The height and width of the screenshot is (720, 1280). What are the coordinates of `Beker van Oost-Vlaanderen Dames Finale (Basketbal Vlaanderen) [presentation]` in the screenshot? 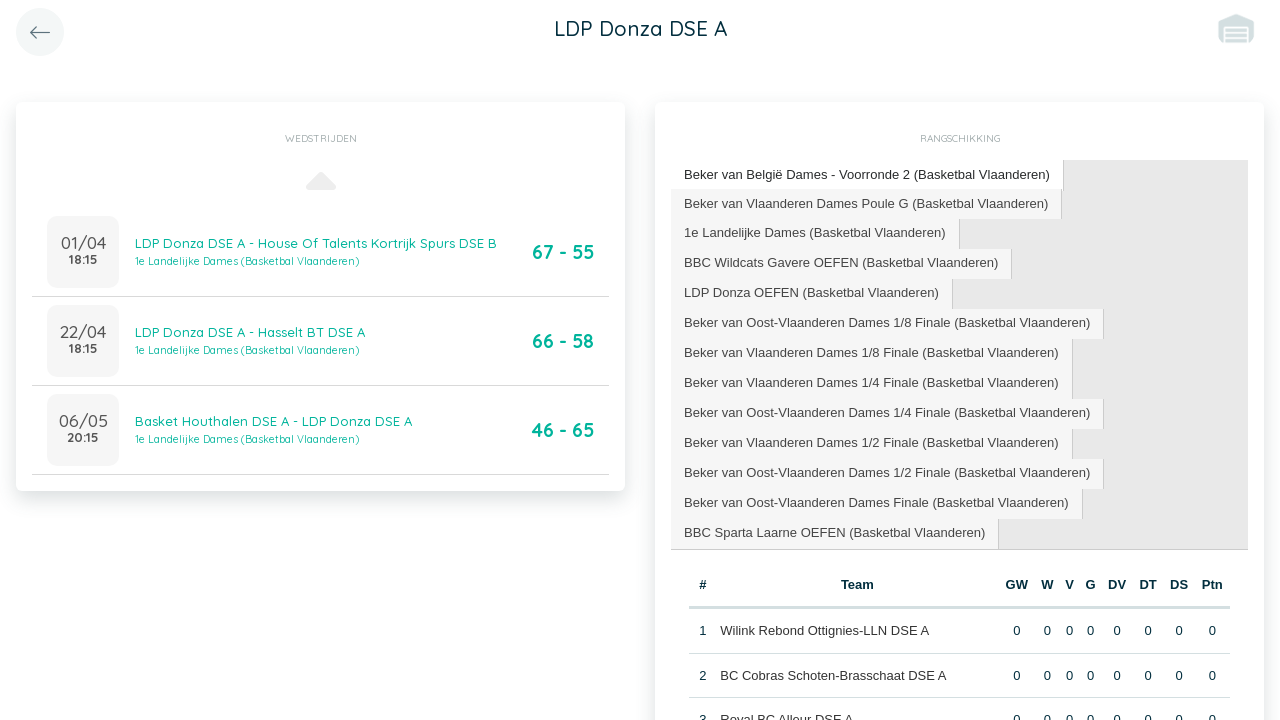 It's located at (876, 501).